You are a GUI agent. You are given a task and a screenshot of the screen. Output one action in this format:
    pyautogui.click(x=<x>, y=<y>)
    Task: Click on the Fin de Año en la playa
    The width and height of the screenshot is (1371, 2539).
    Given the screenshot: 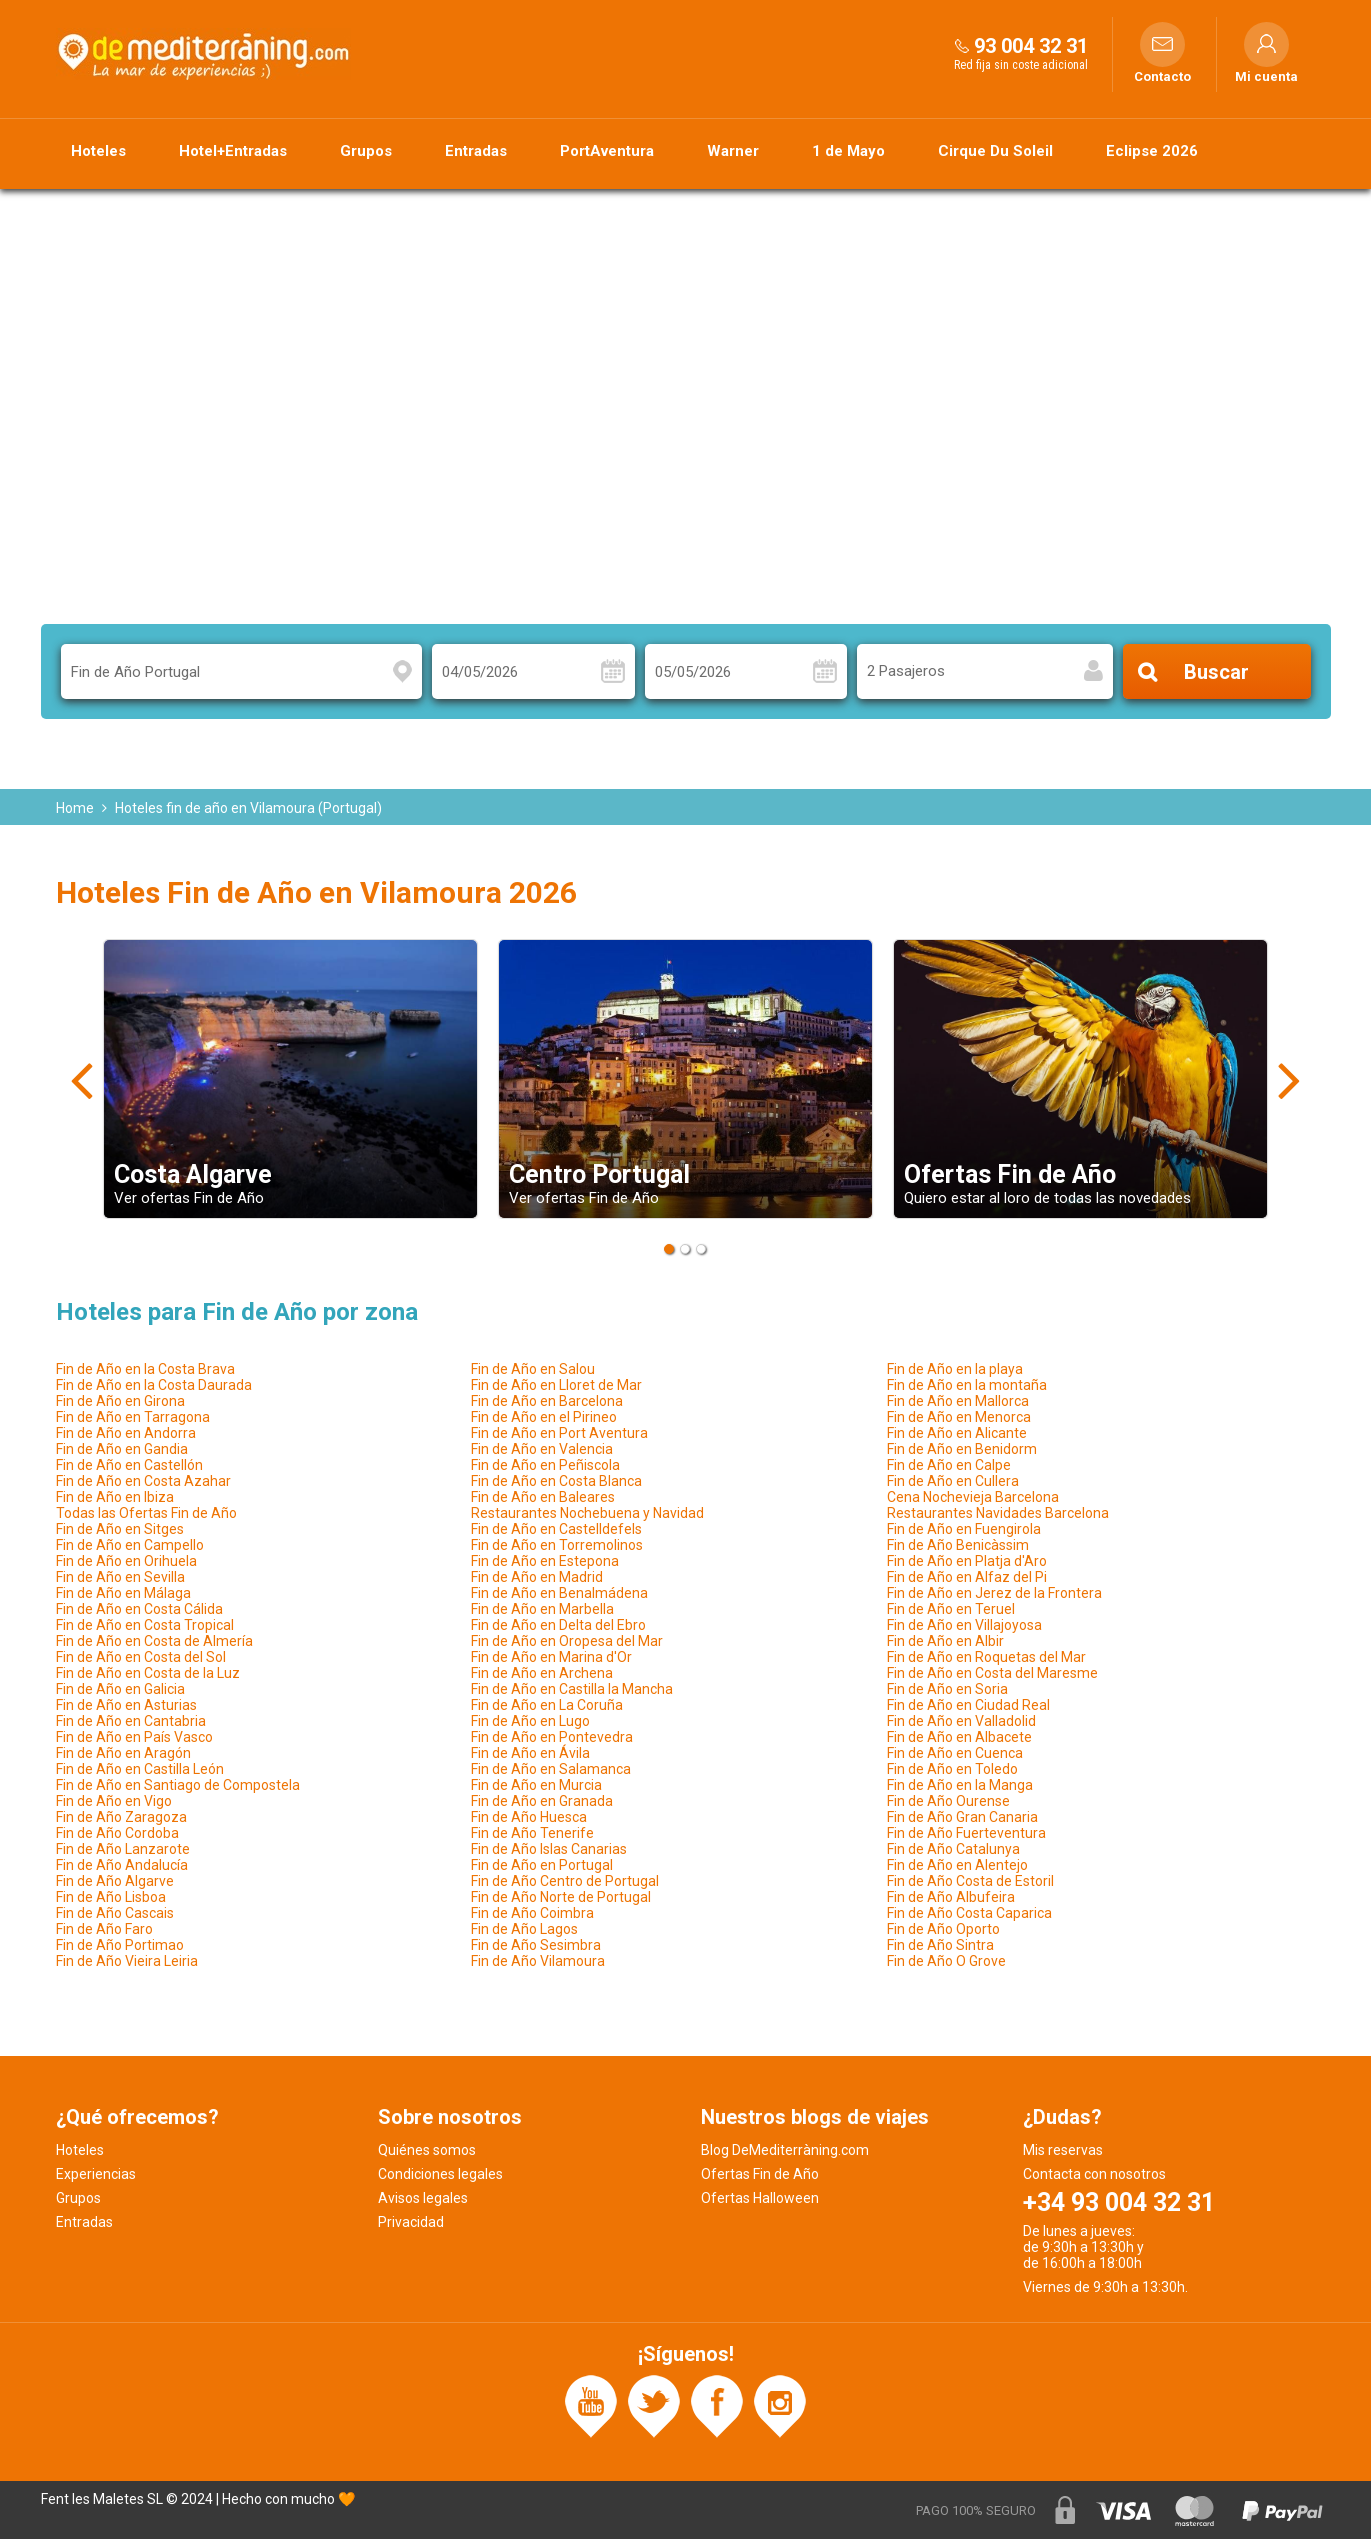 What is the action you would take?
    pyautogui.click(x=955, y=1369)
    